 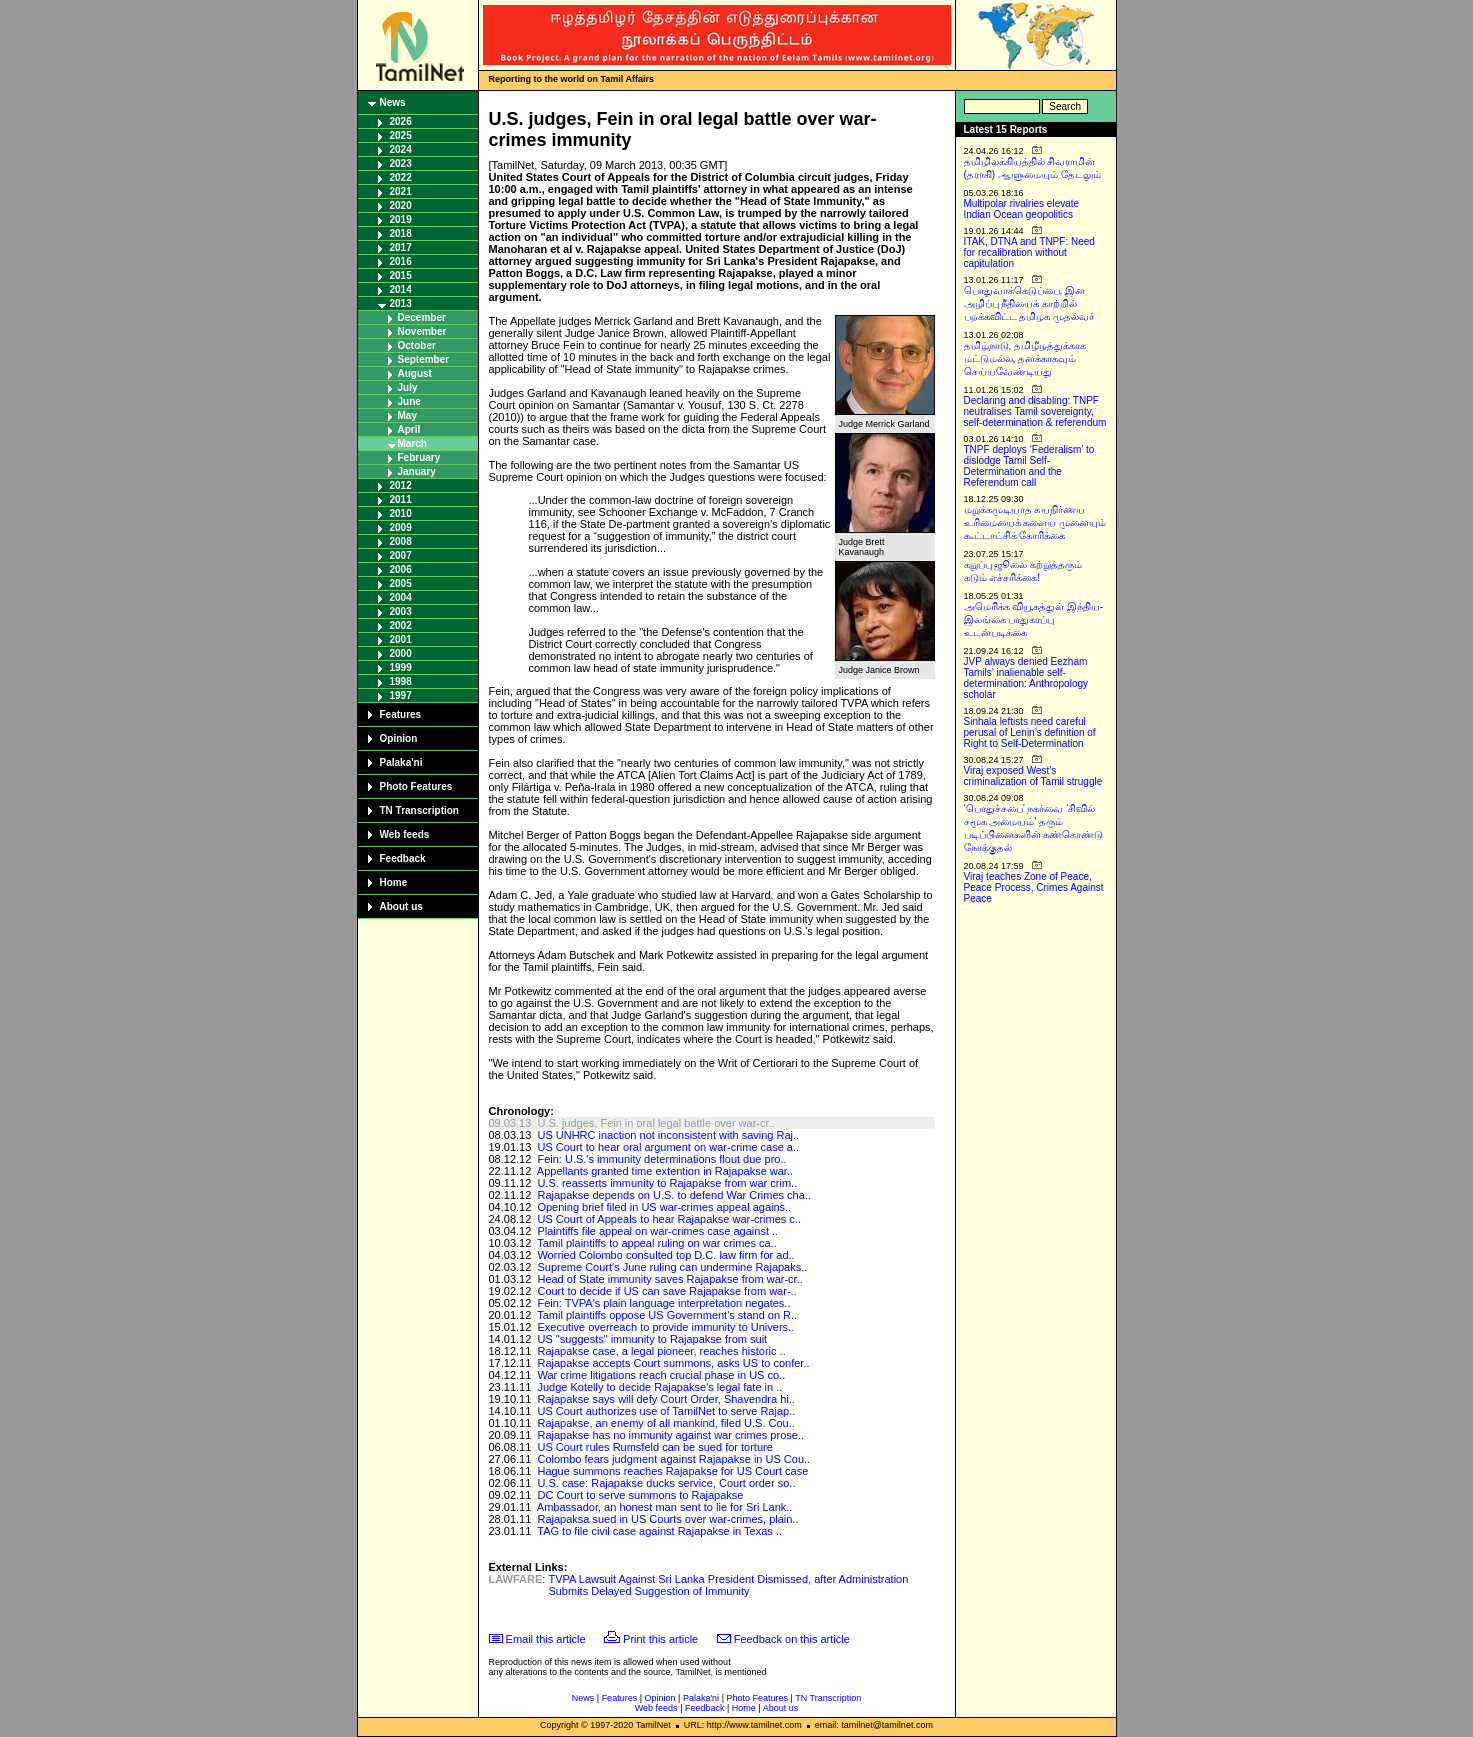 What do you see at coordinates (1035, 411) in the screenshot?
I see `Declaring and disabling: TNPF neutralises Tamil sovereignty, self-determination & referendum` at bounding box center [1035, 411].